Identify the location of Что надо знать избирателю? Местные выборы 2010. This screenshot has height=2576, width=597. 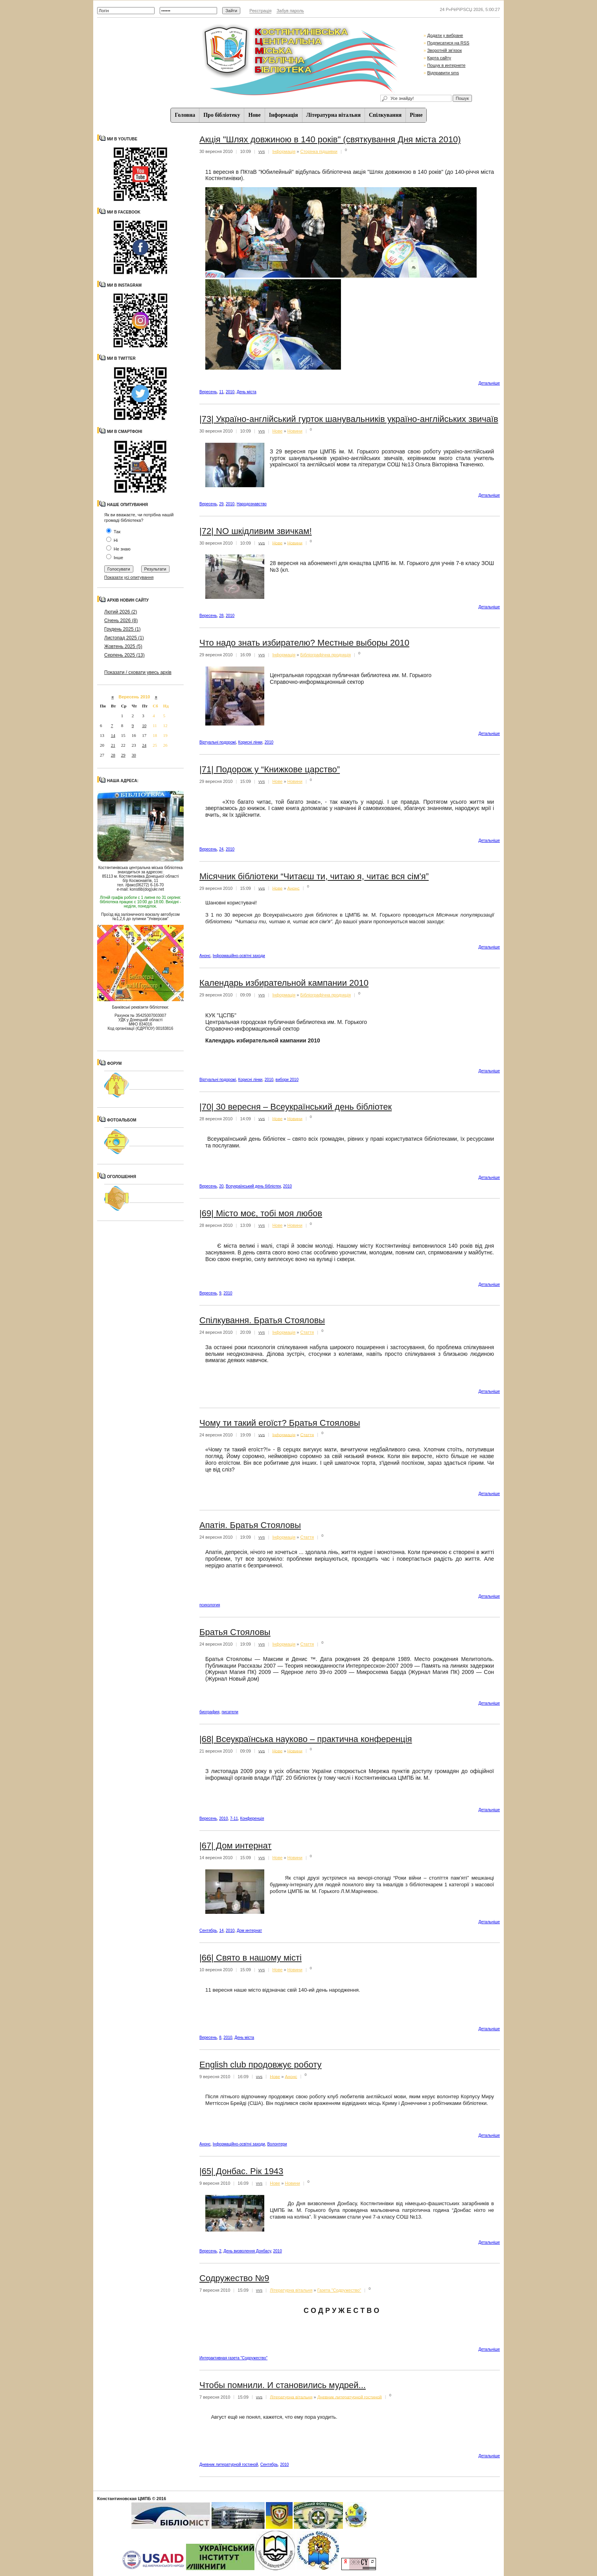
(304, 643).